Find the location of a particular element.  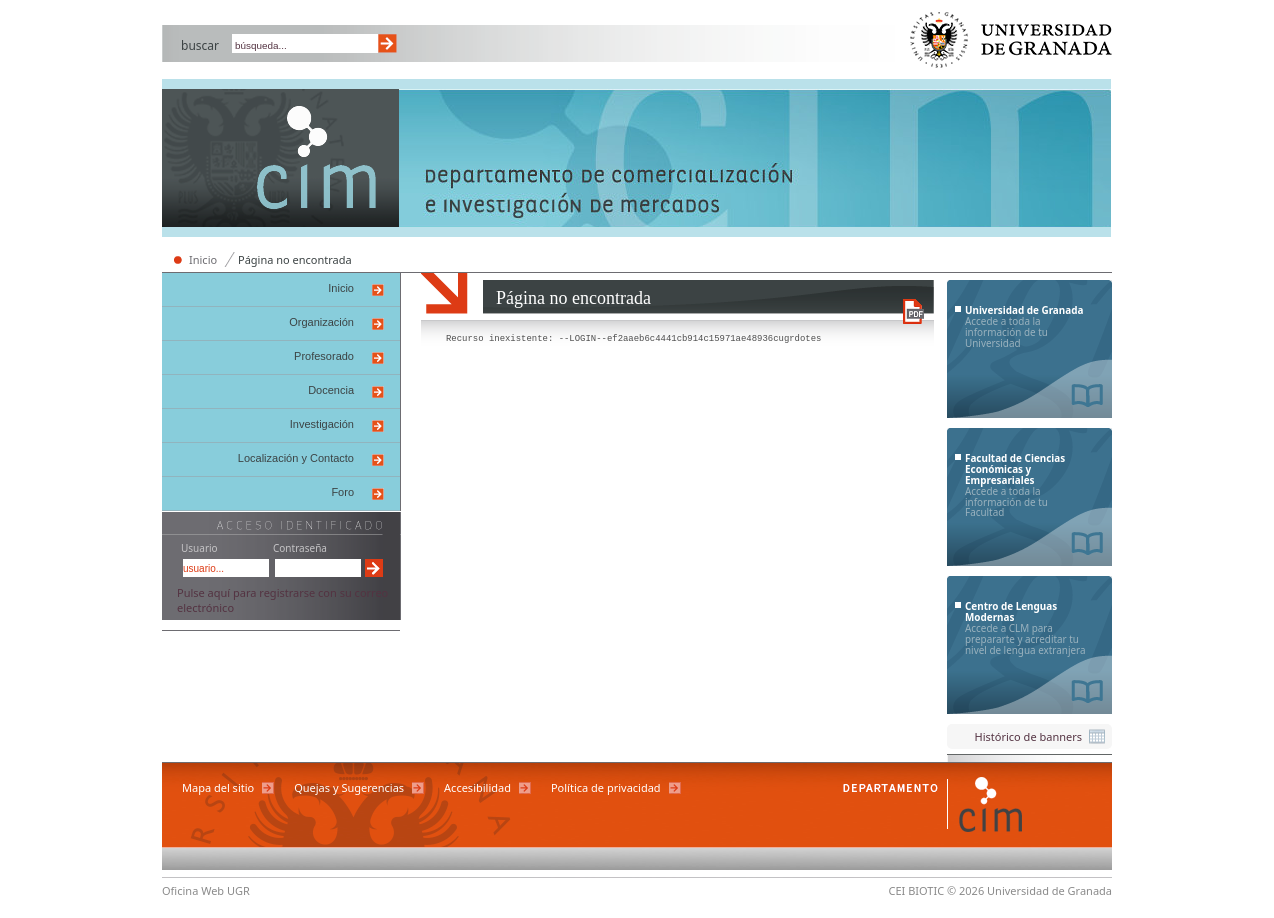

Universidad de Granada is located at coordinates (1012, 44).